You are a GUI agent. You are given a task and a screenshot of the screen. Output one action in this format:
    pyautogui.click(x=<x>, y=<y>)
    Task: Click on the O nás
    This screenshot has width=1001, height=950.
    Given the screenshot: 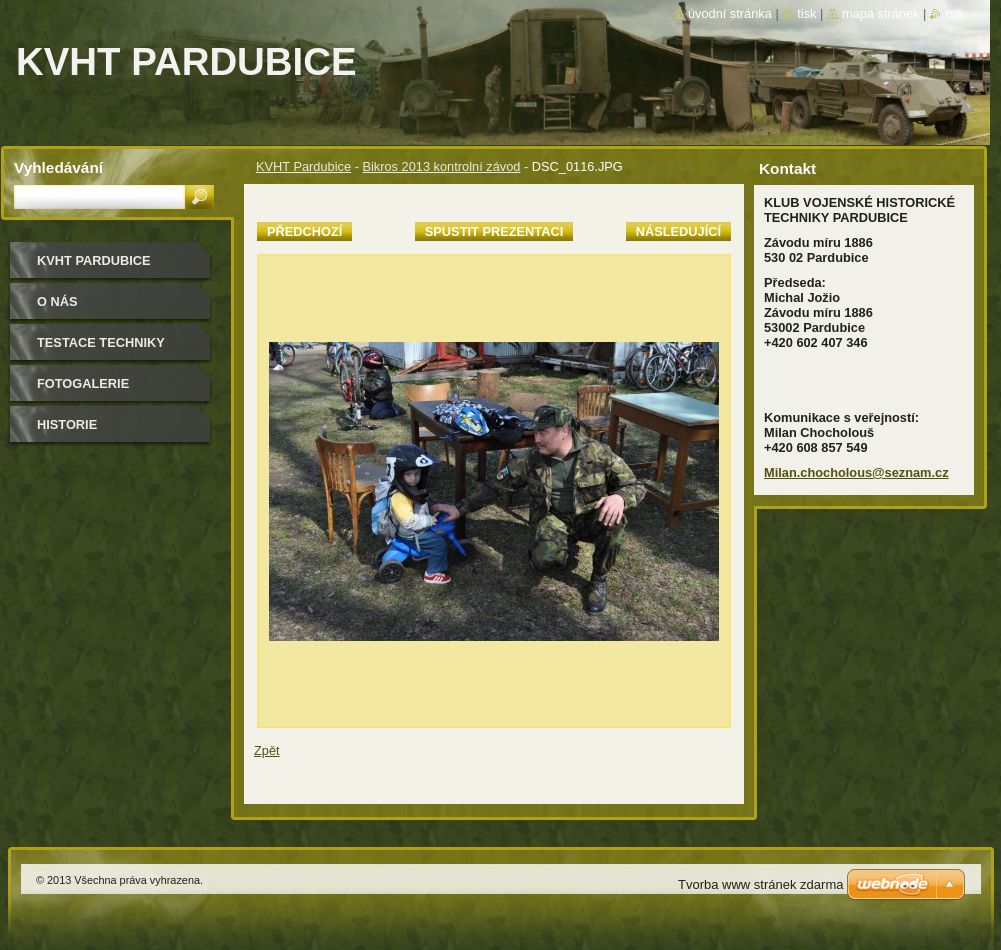 What is the action you would take?
    pyautogui.click(x=57, y=301)
    